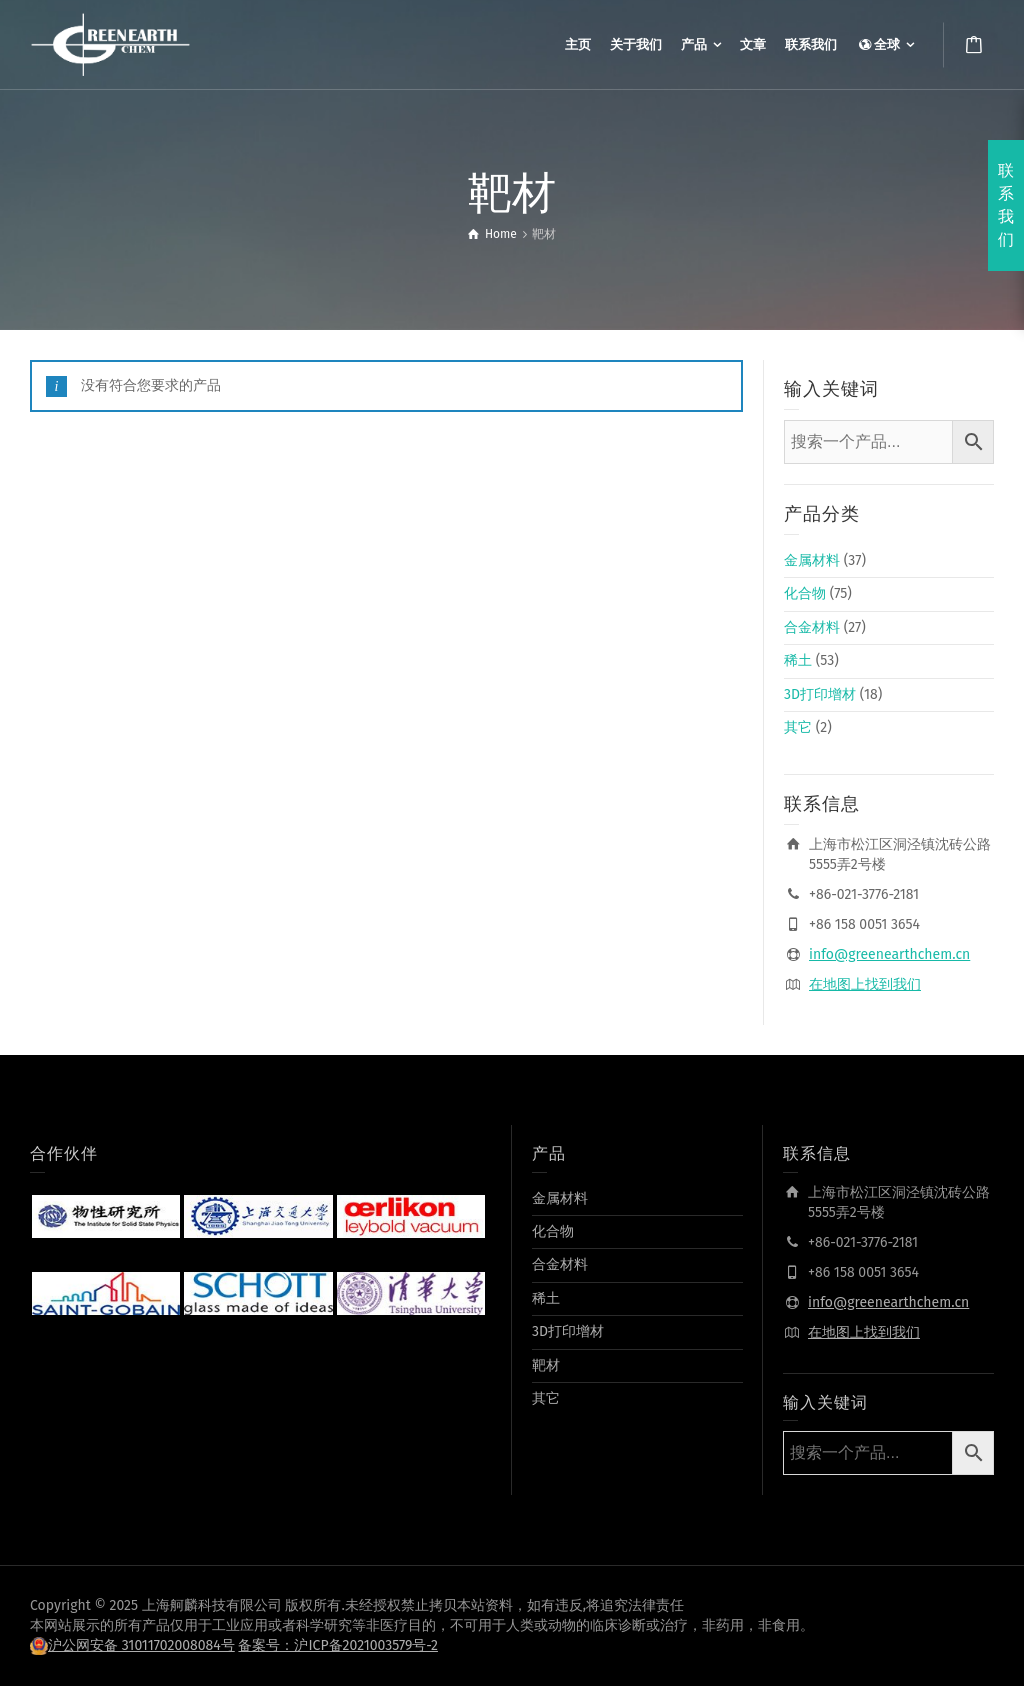 The height and width of the screenshot is (1686, 1024). I want to click on 稀土, so click(798, 660).